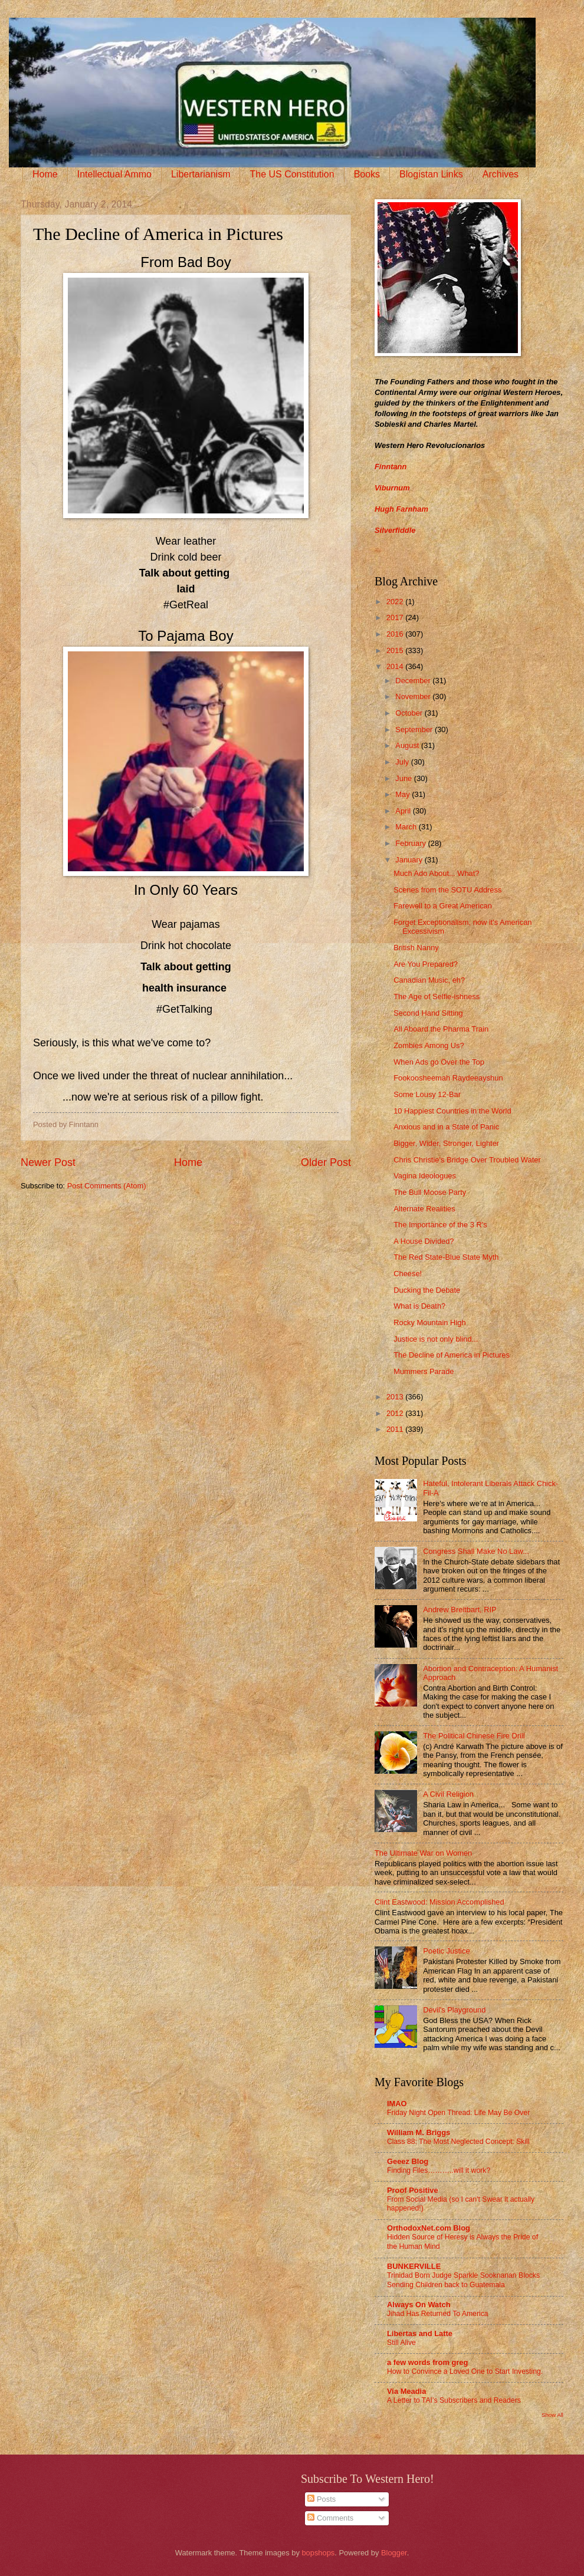 Image resolution: width=584 pixels, height=2576 pixels. Describe the element at coordinates (467, 1159) in the screenshot. I see `Chris Christie's Bridge Over Troubled Water` at that location.